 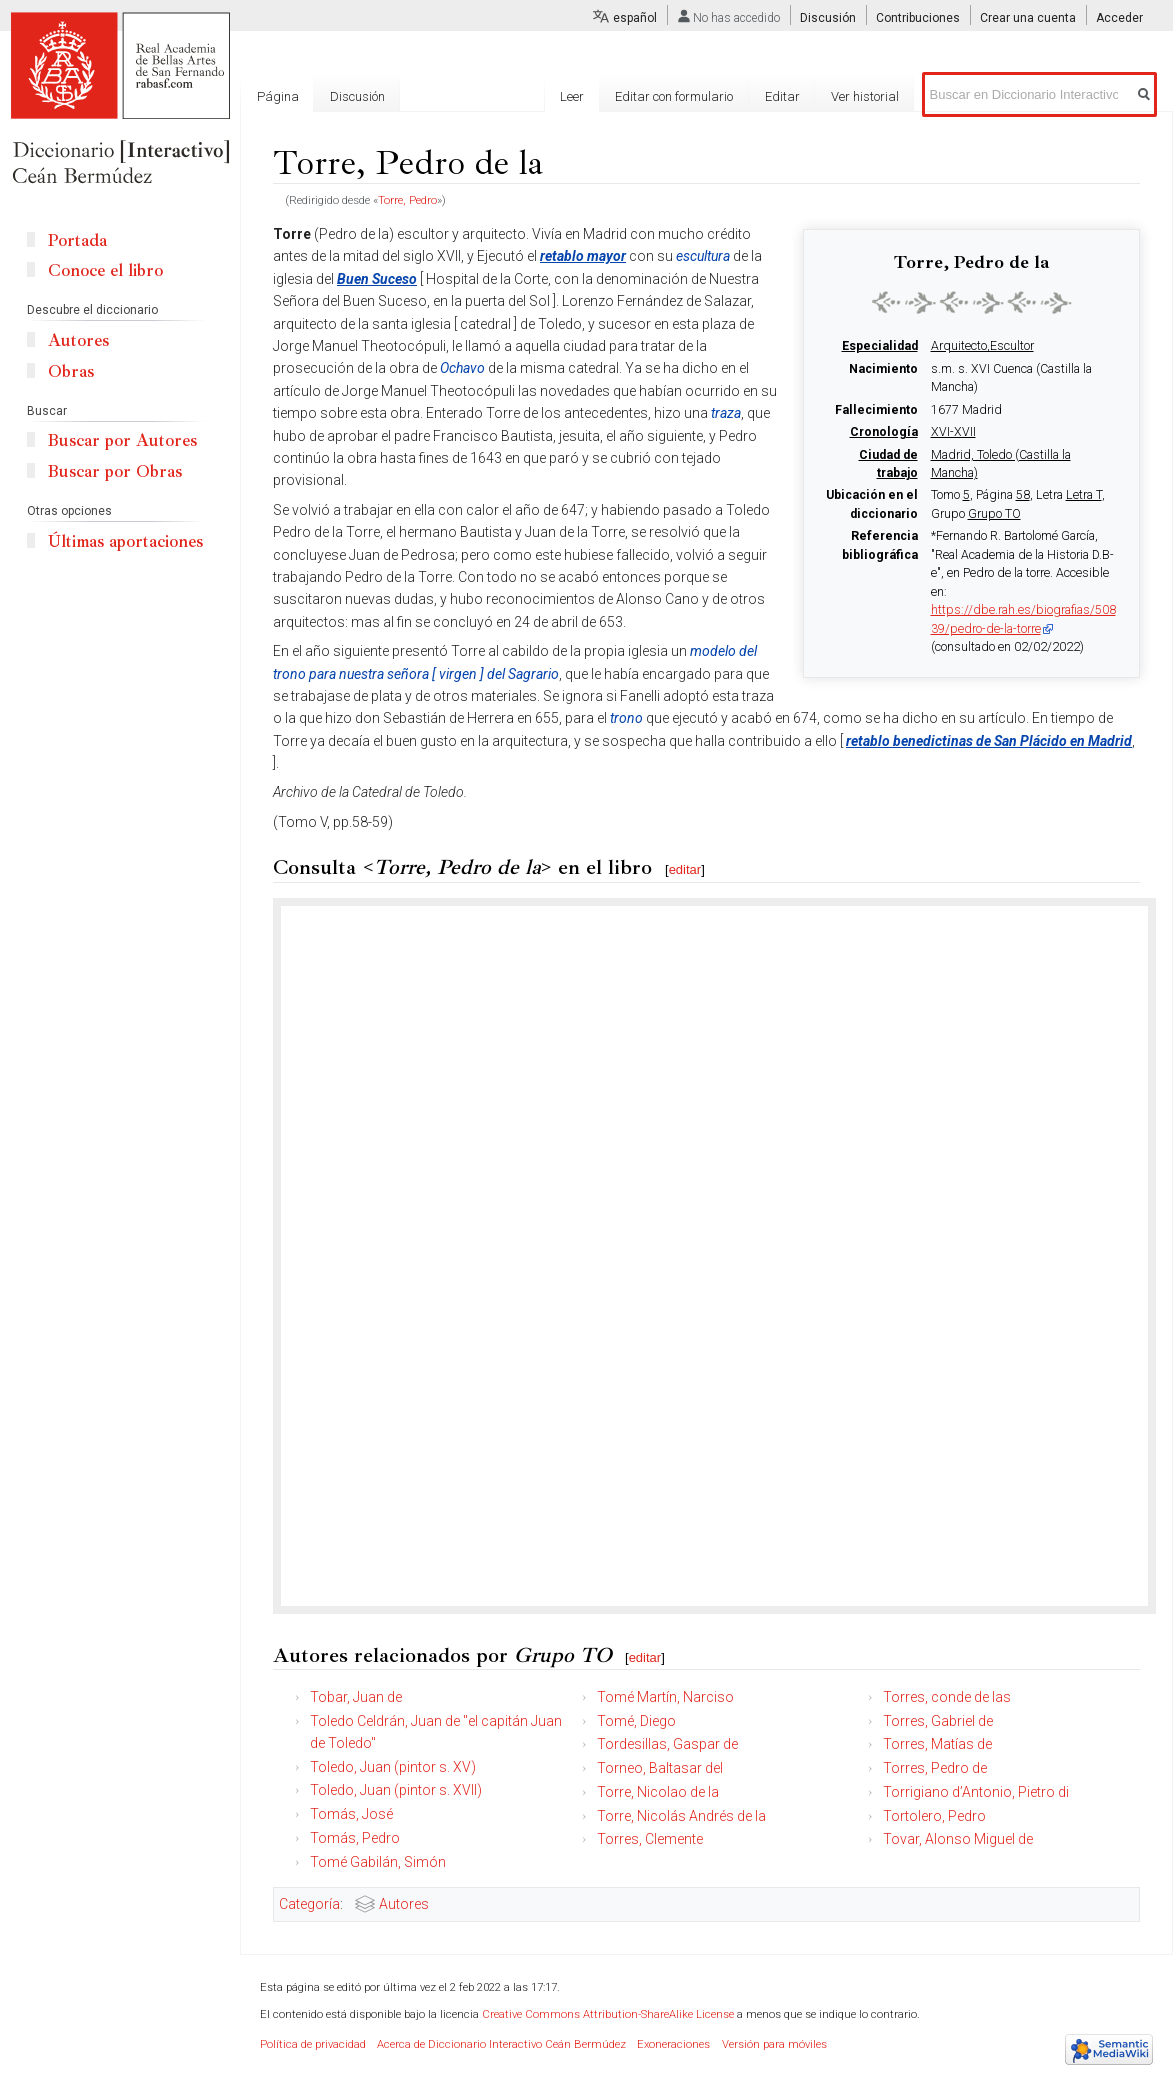 What do you see at coordinates (1119, 18) in the screenshot?
I see `Acceder` at bounding box center [1119, 18].